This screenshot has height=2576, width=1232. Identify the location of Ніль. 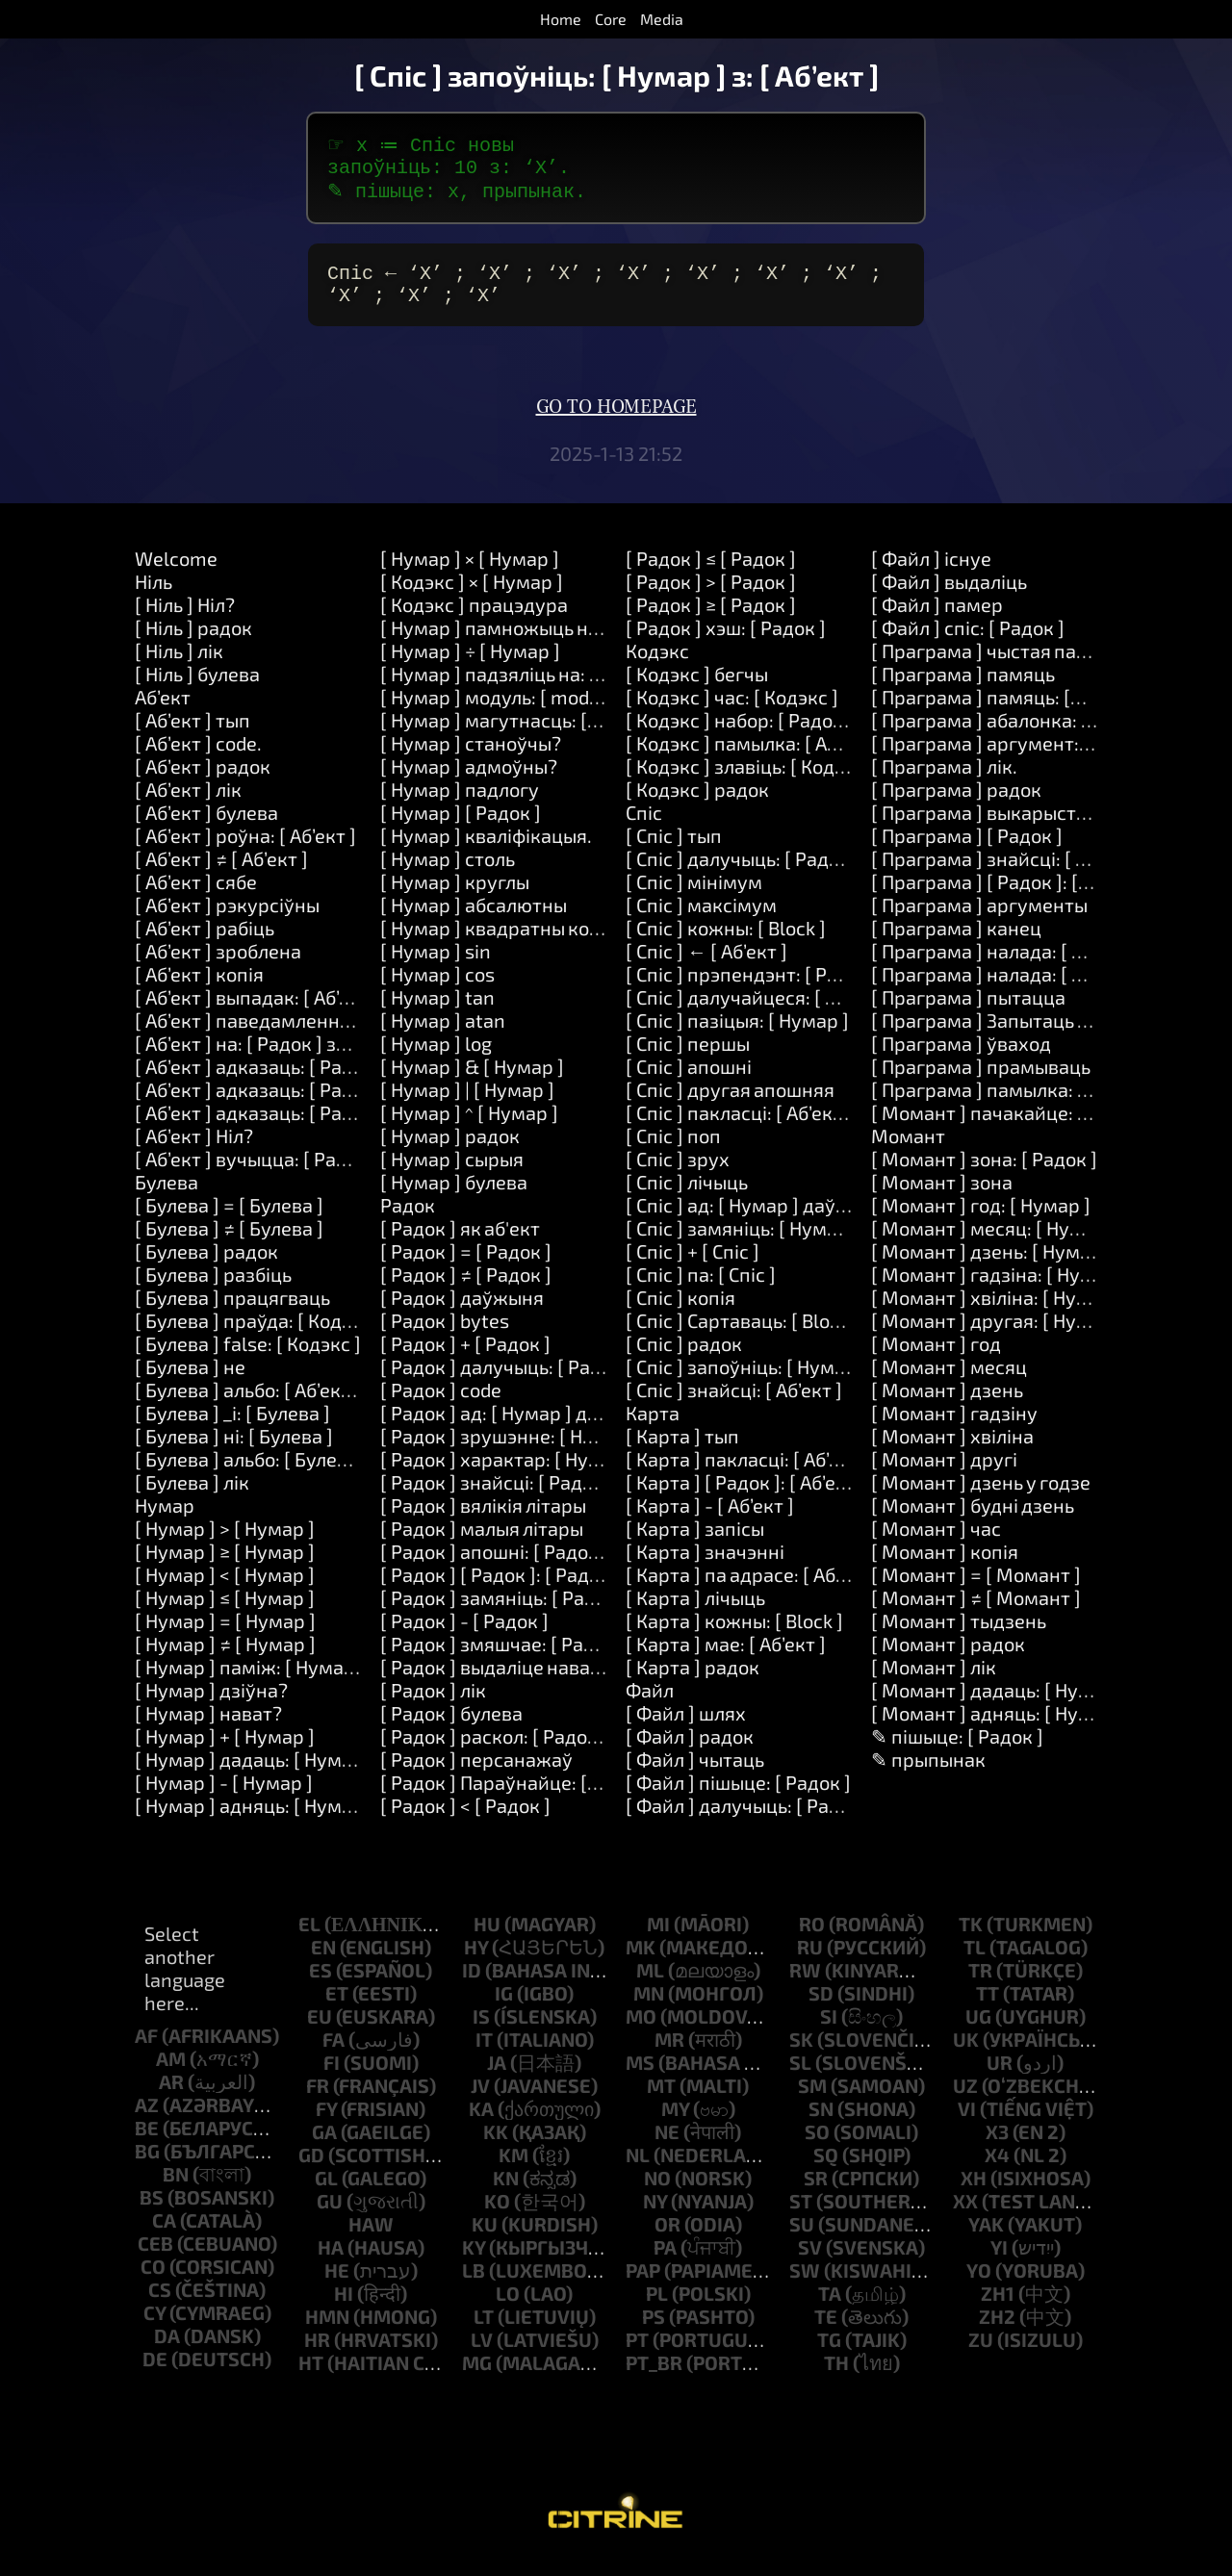
(153, 596).